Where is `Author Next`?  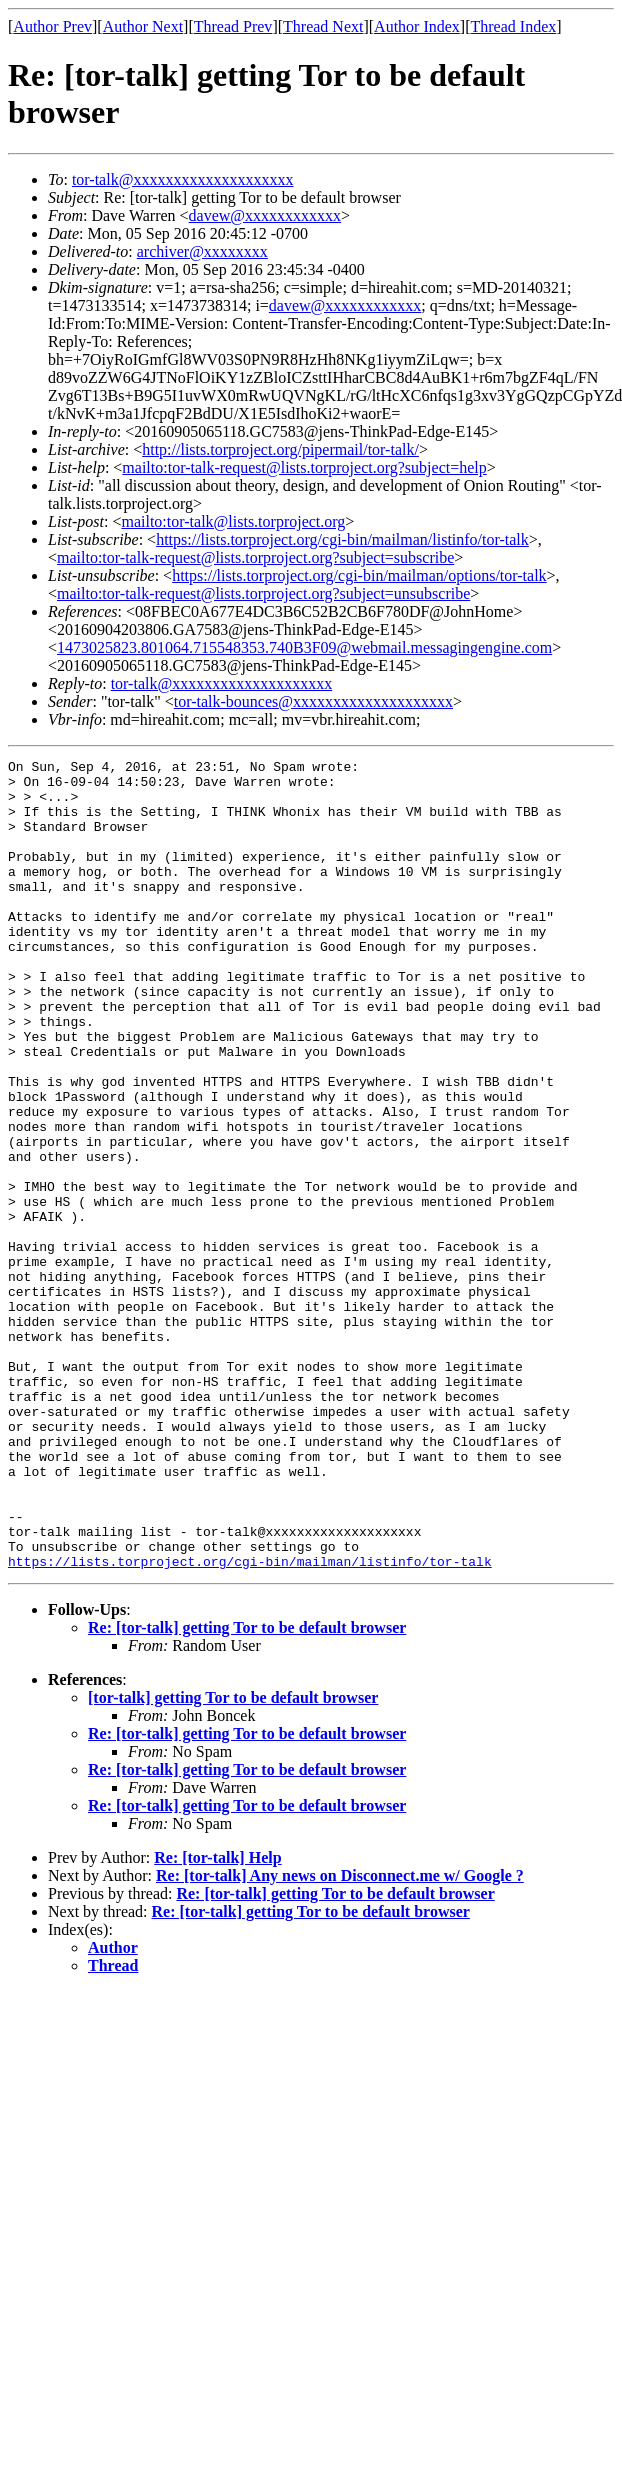
Author Next is located at coordinates (143, 26).